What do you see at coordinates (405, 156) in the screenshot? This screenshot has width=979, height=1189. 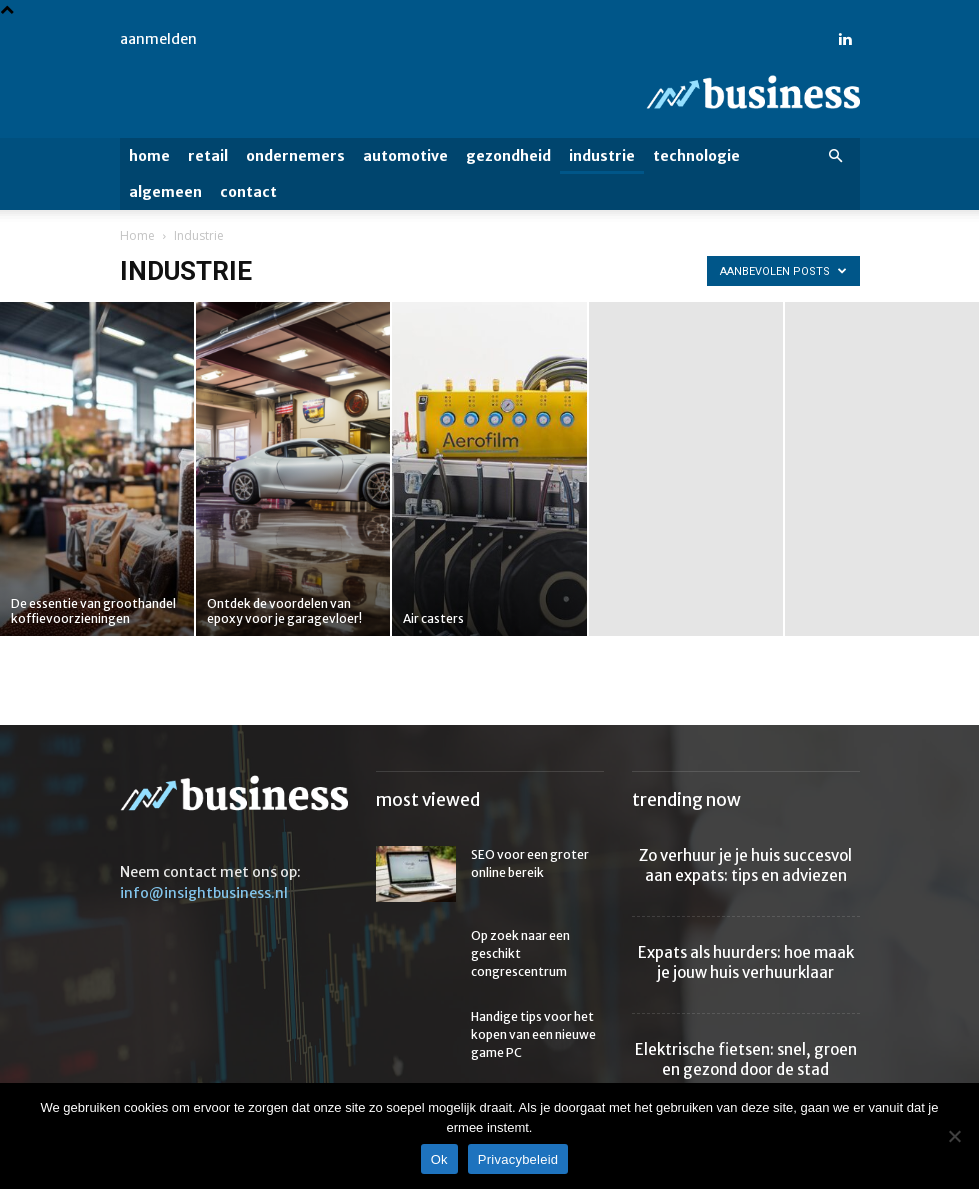 I see `Automotive` at bounding box center [405, 156].